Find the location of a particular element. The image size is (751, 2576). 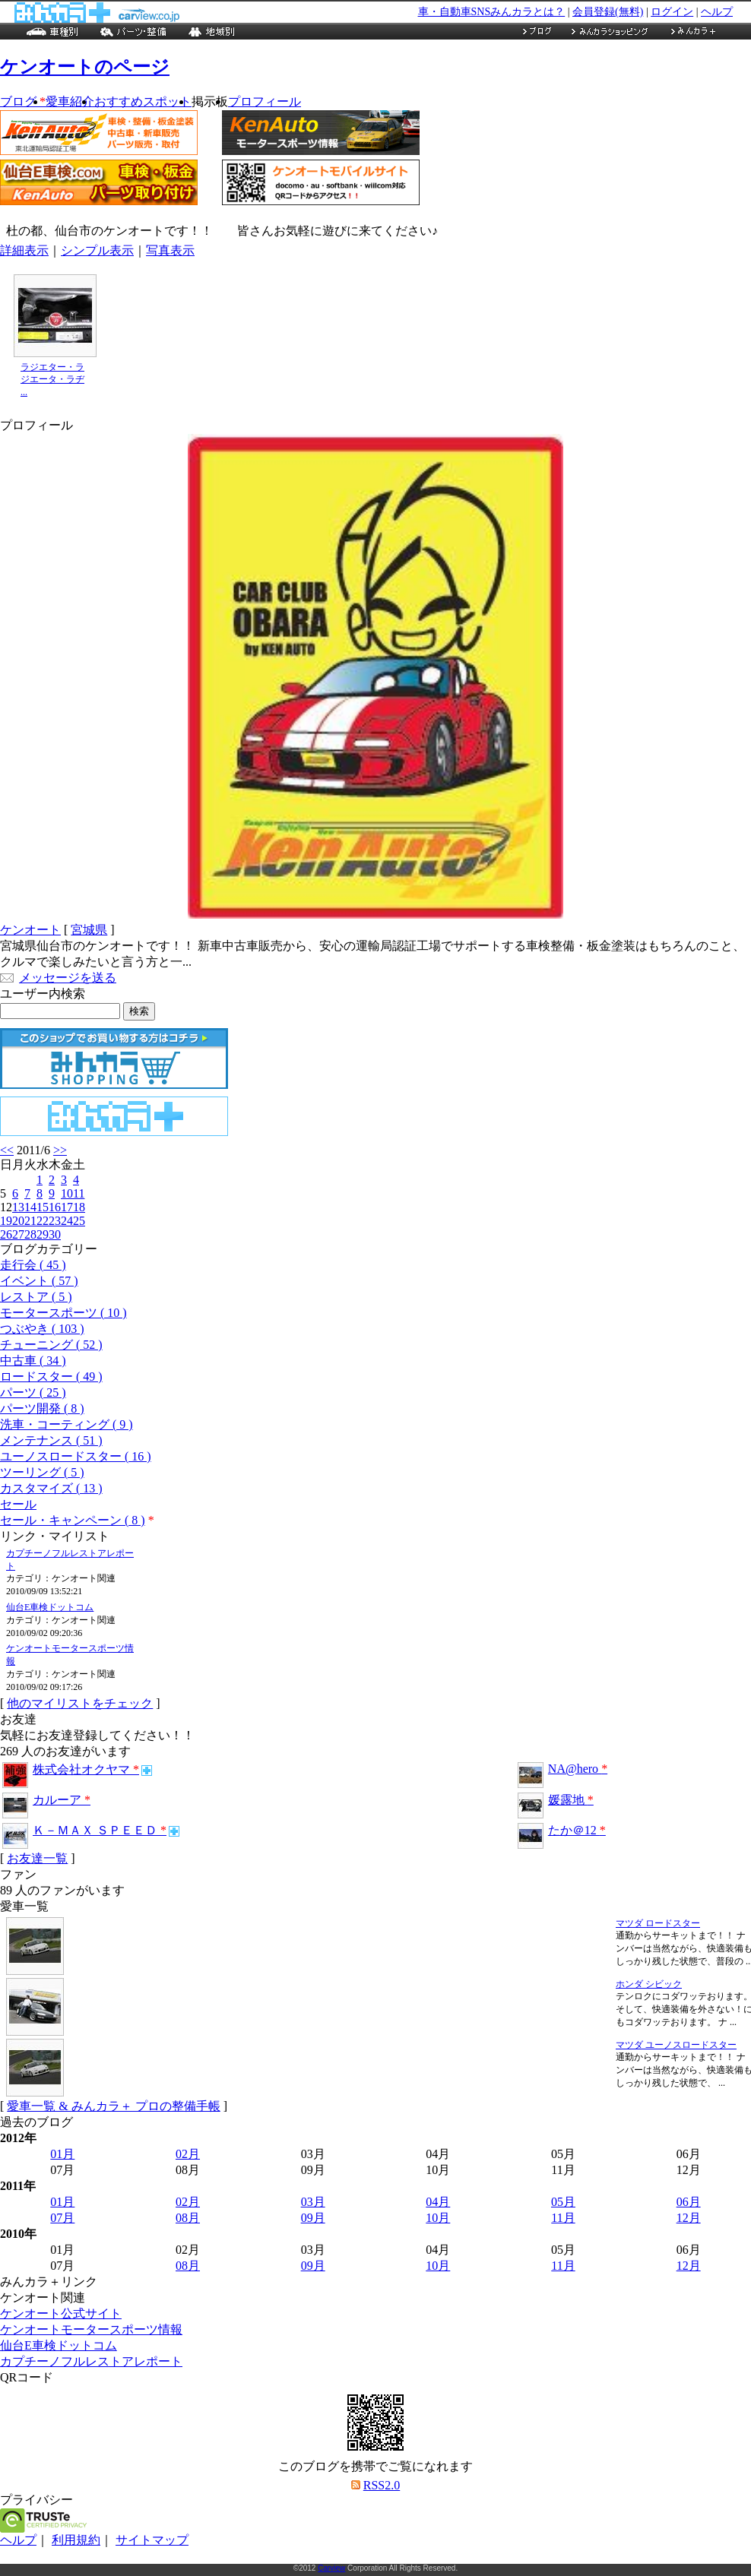

27 is located at coordinates (18, 1234).